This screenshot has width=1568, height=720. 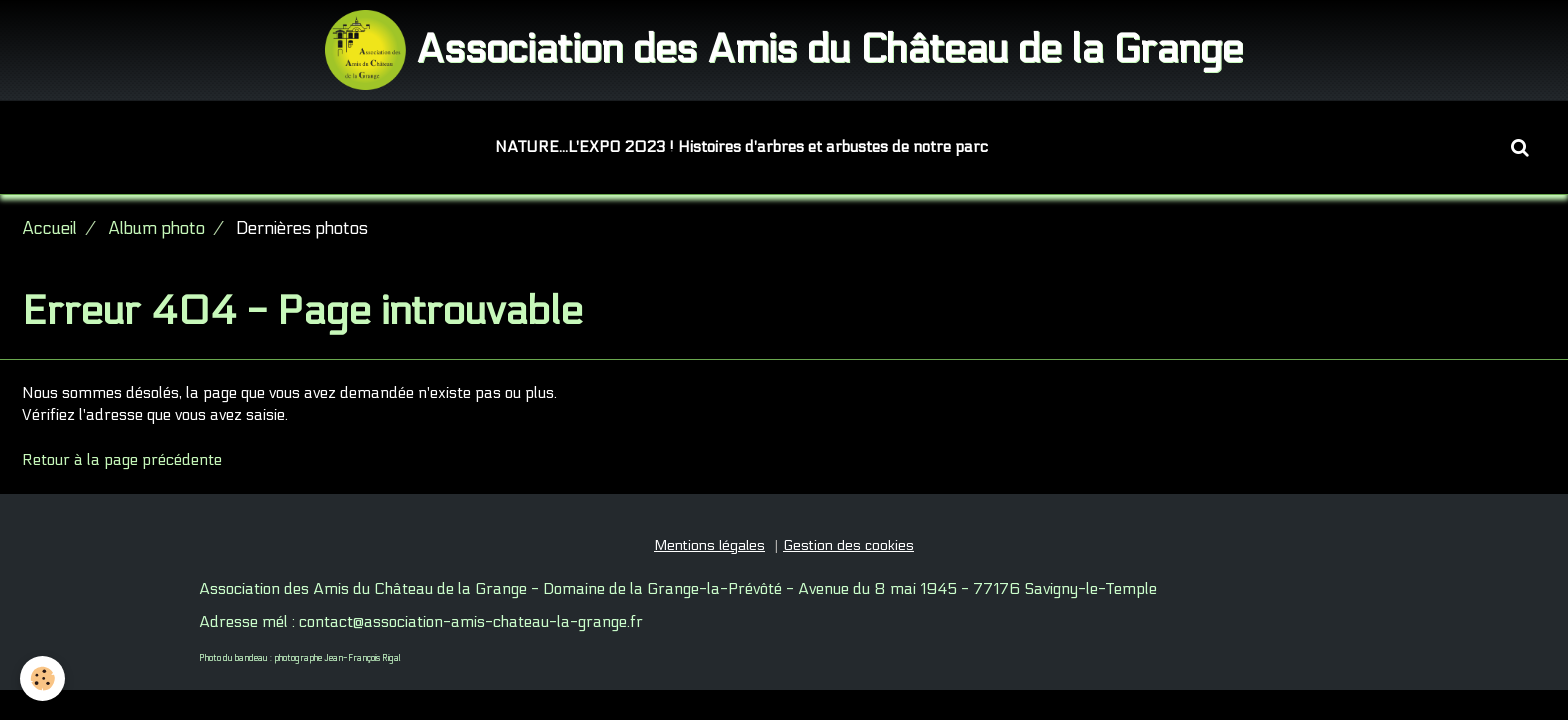 I want to click on Album photo, so click(x=156, y=228).